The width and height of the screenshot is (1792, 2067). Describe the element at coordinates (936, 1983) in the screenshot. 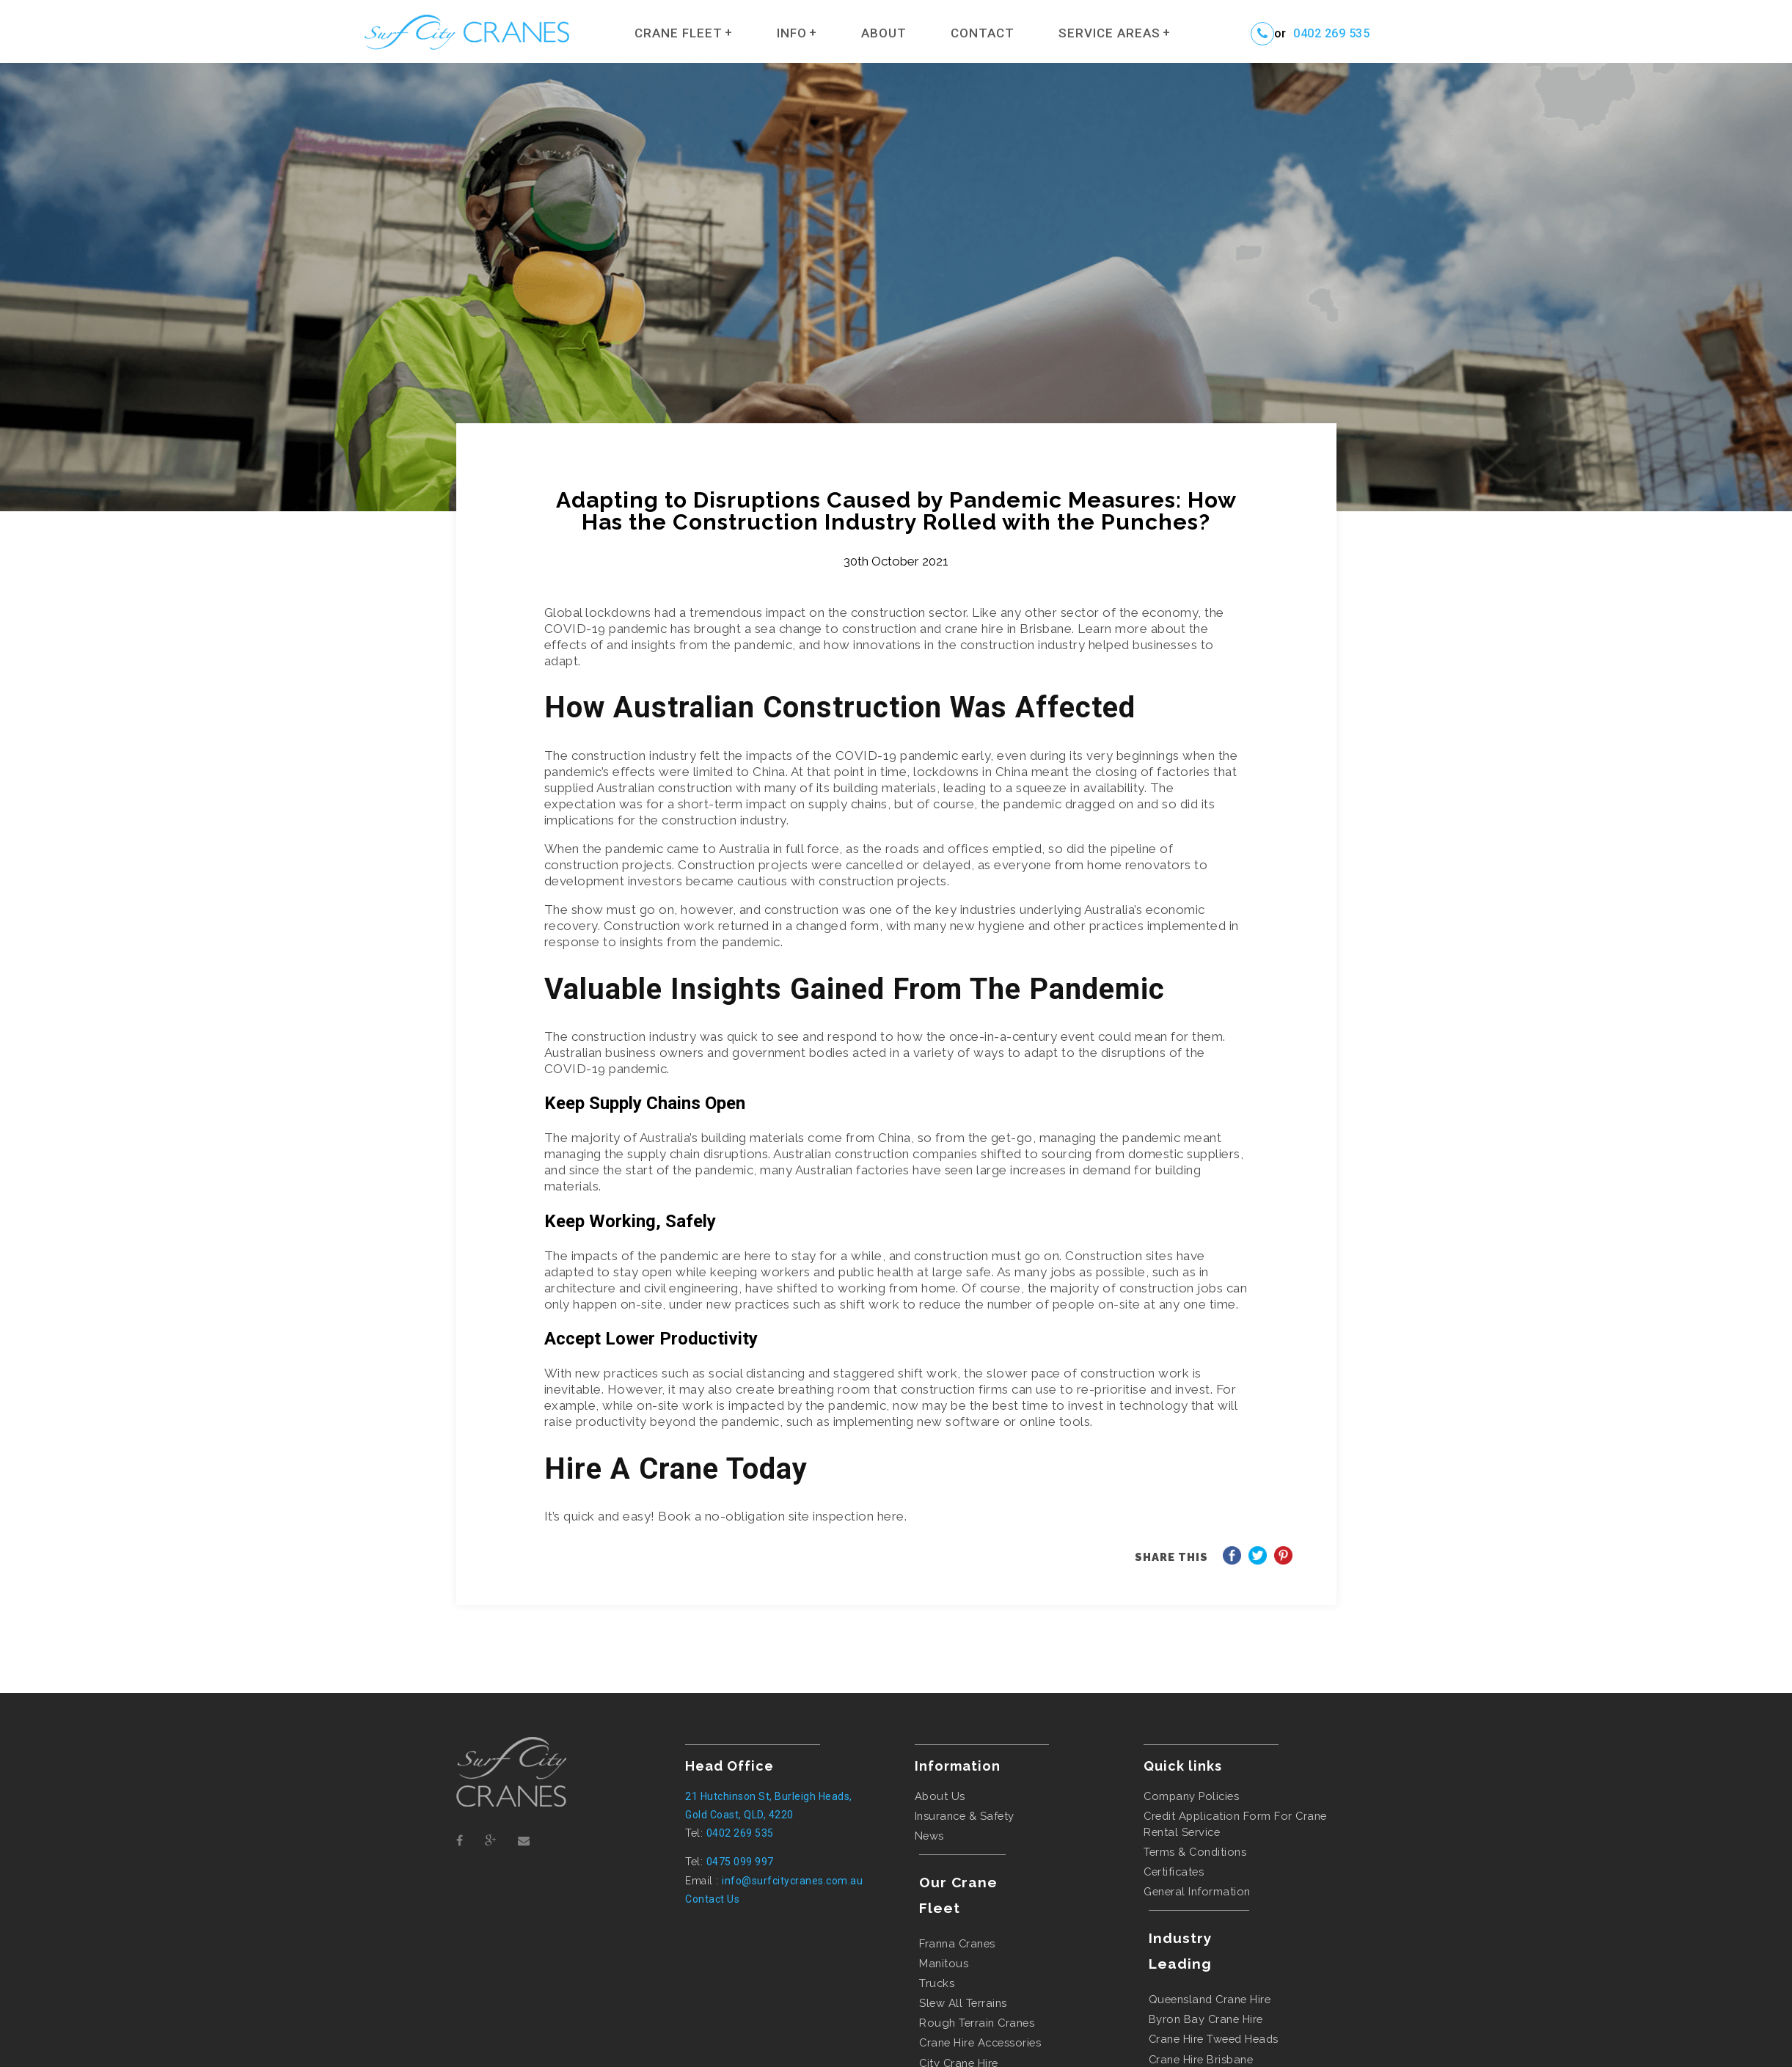

I see `Trucks` at that location.